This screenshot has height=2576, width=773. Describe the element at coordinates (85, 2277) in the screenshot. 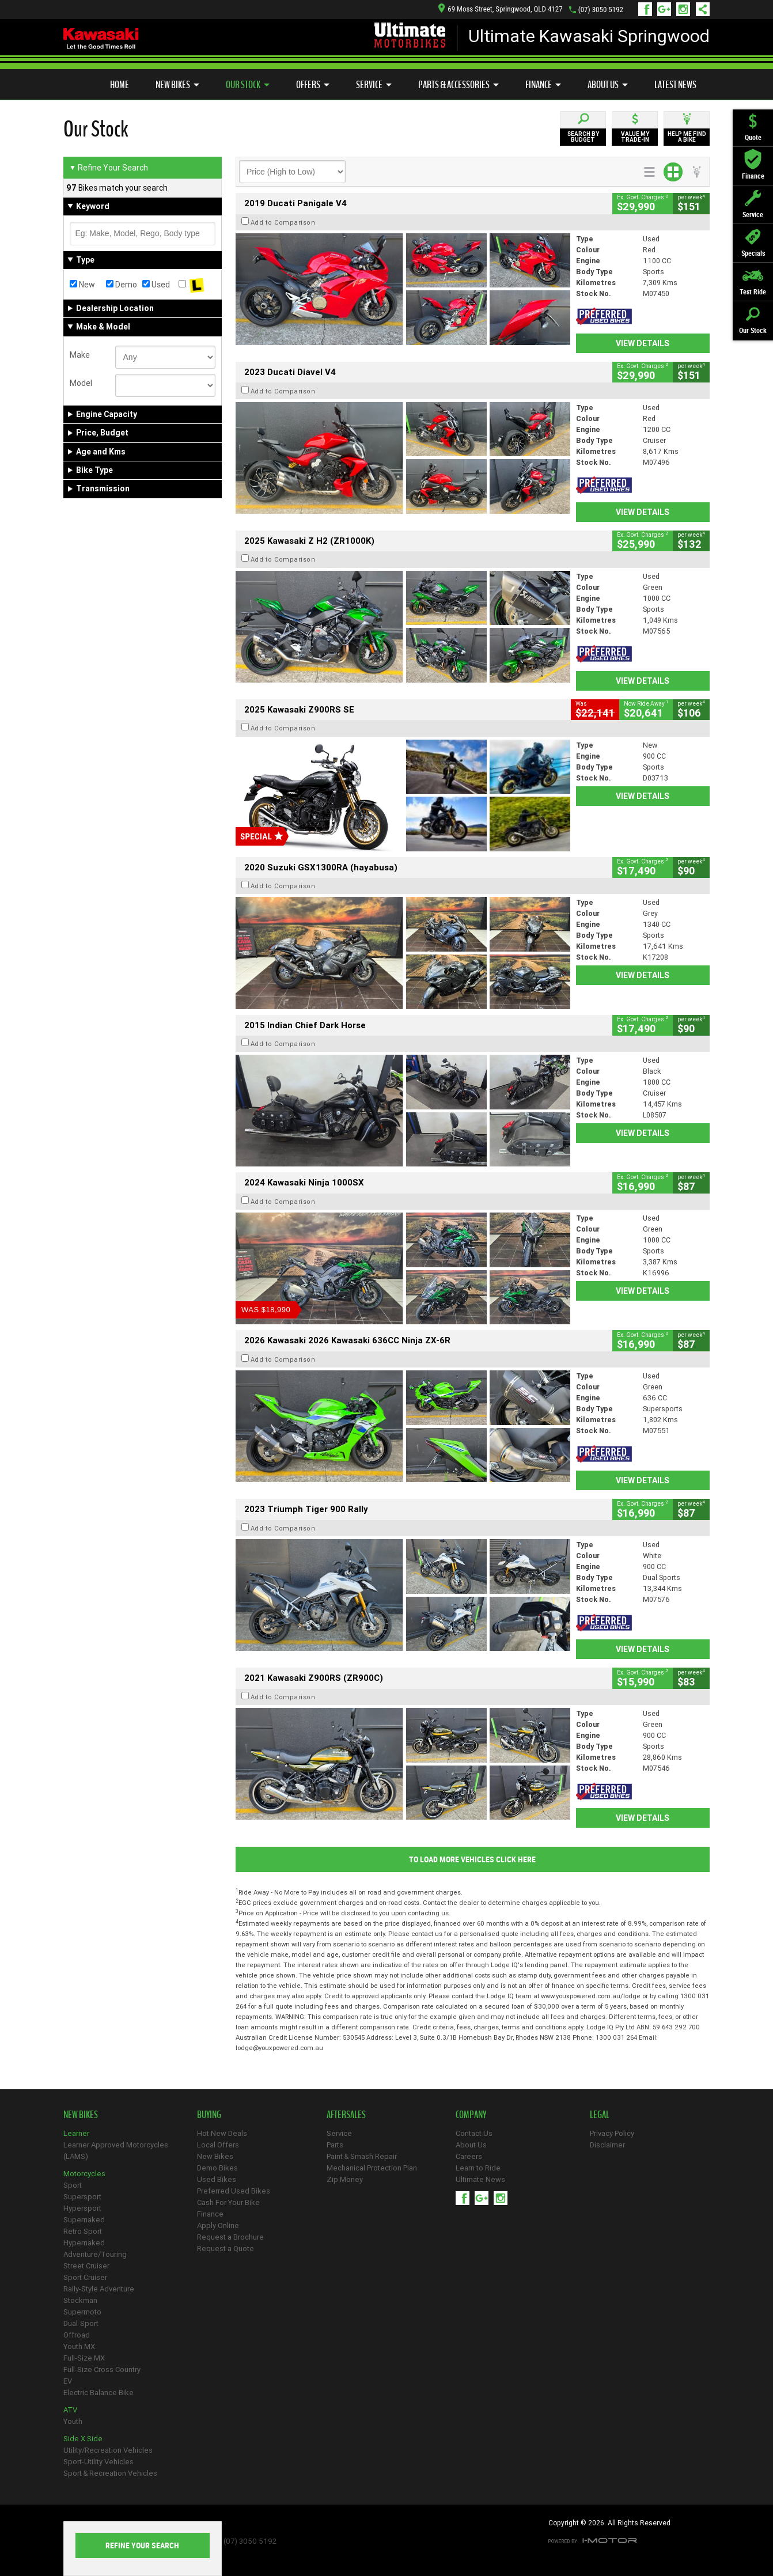

I see `Sport Cruiser` at that location.